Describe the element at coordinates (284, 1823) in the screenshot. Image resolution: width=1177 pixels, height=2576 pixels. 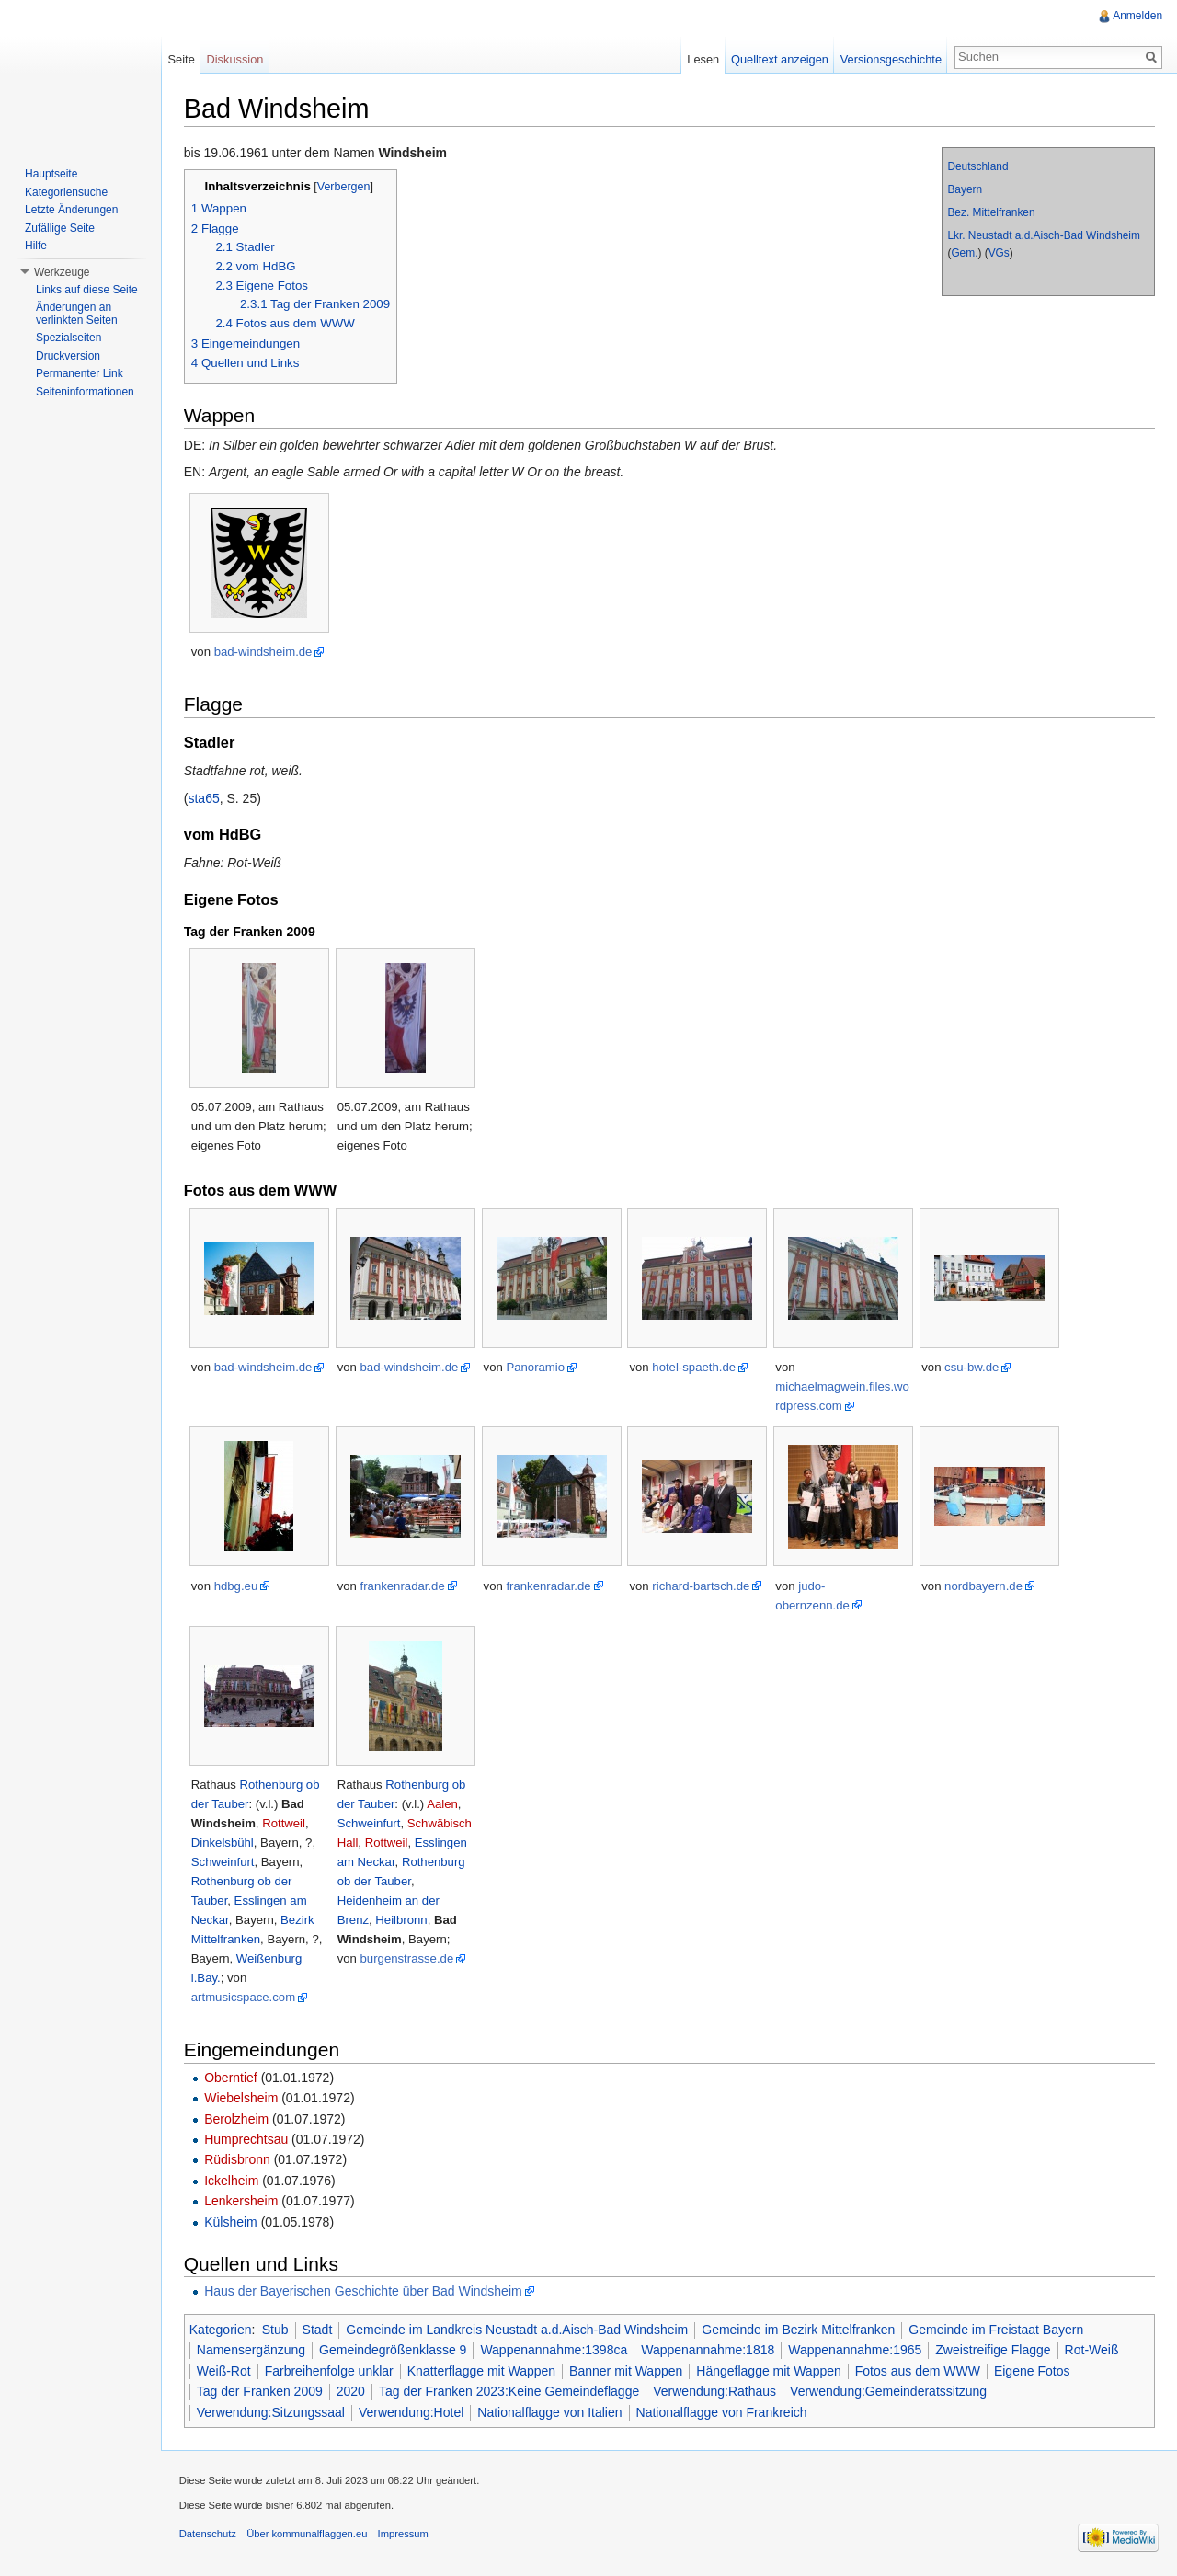
I see `Rottweil` at that location.